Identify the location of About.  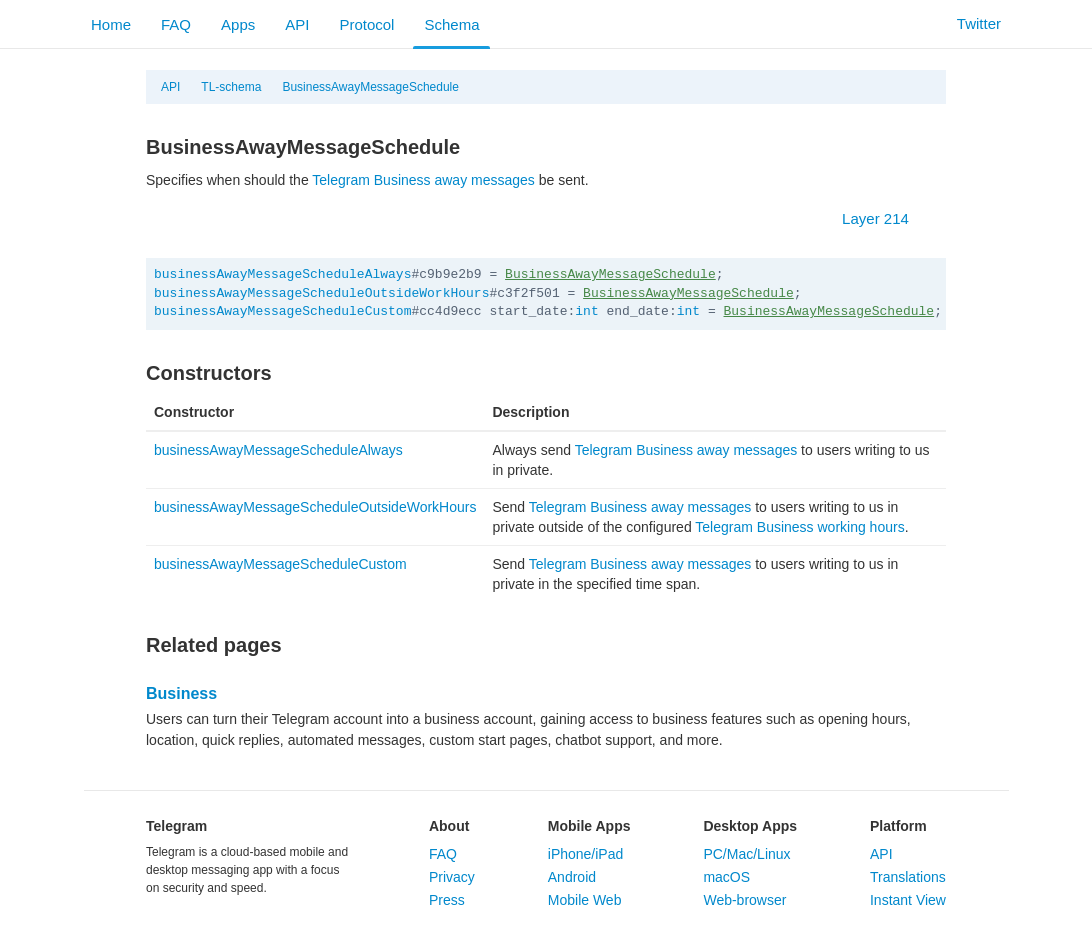
(449, 826).